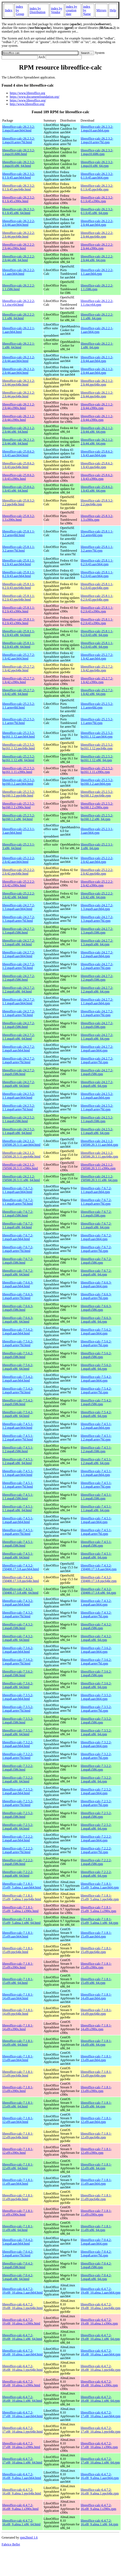 This screenshot has height=2576, width=121. Describe the element at coordinates (96, 1934) in the screenshot. I see `libreoffice-calc-7.1.8.1-15.el9.aarch64.rpm` at that location.